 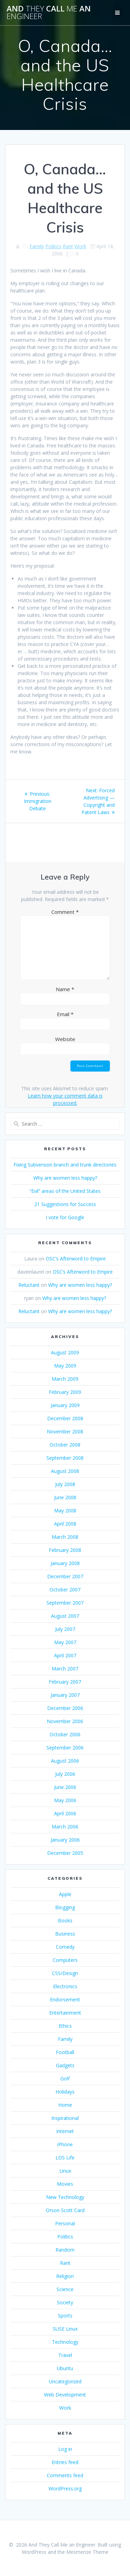 What do you see at coordinates (65, 2249) in the screenshot?
I see `Random` at bounding box center [65, 2249].